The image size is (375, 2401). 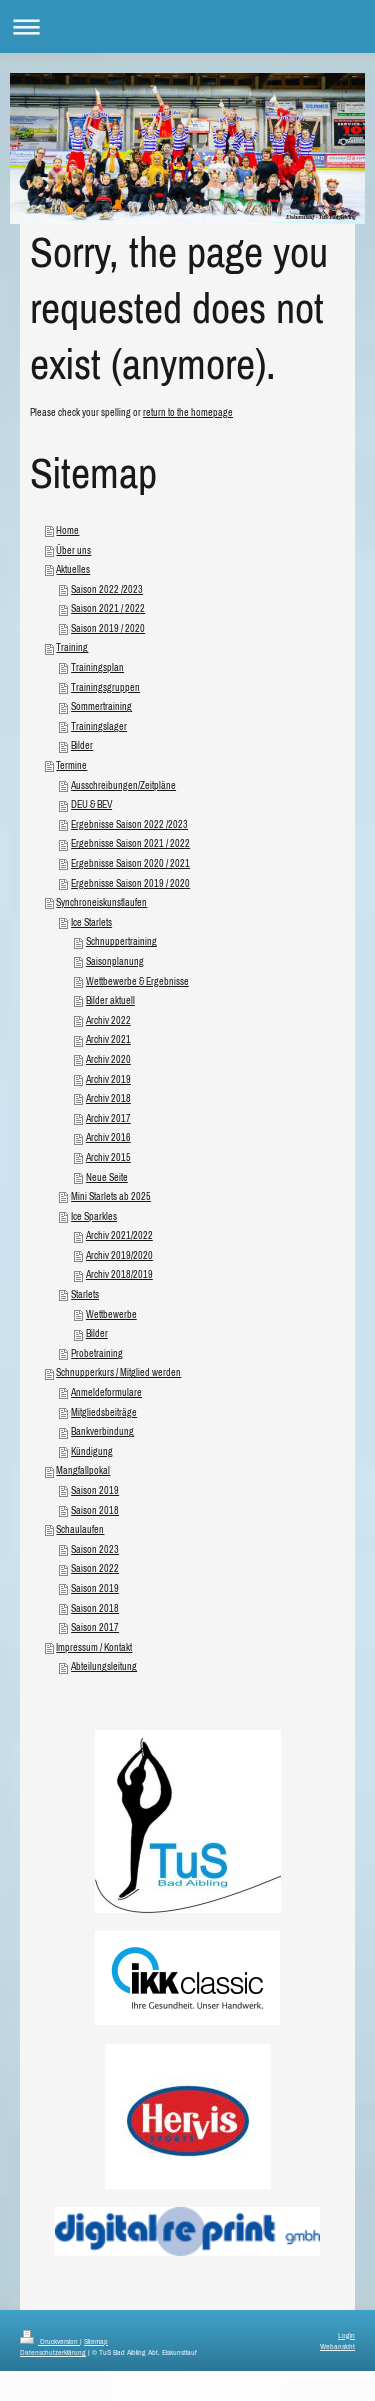 What do you see at coordinates (80, 1529) in the screenshot?
I see `Schaulaufen` at bounding box center [80, 1529].